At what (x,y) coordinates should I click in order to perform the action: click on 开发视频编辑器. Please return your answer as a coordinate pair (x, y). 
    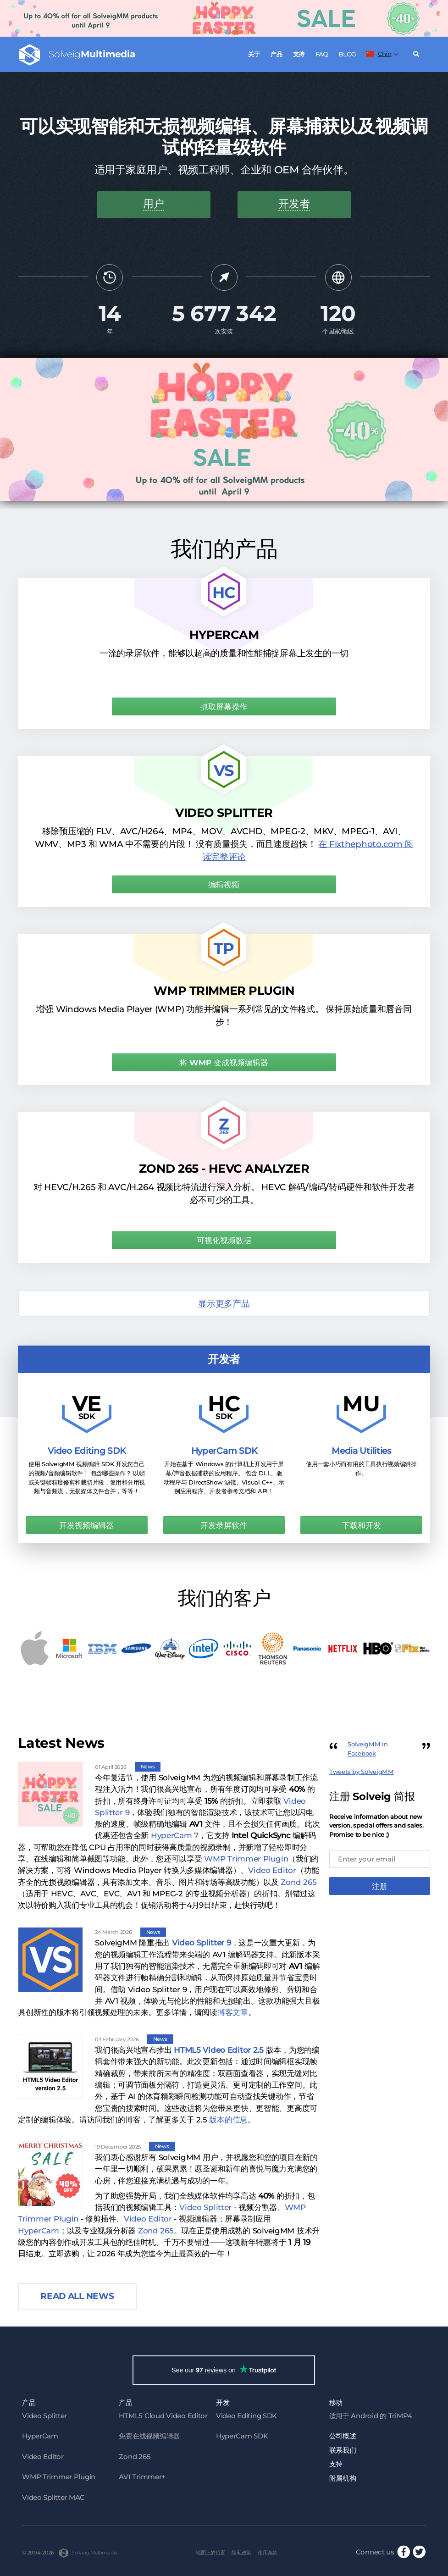
    Looking at the image, I should click on (86, 1525).